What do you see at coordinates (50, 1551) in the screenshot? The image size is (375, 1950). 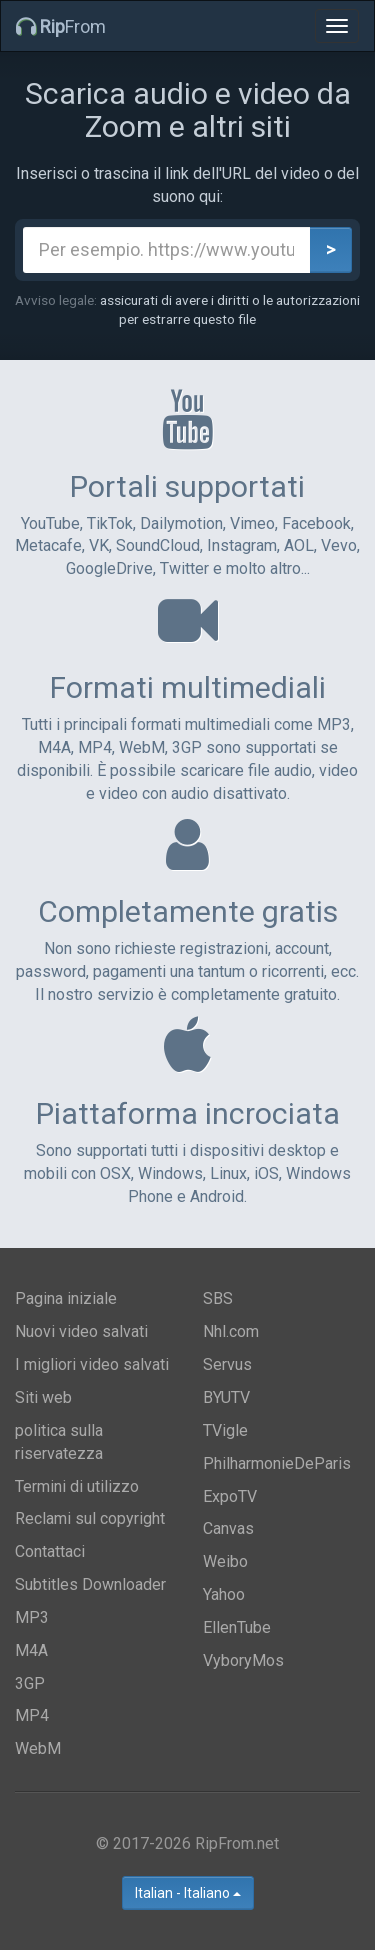 I see `Contattaci` at bounding box center [50, 1551].